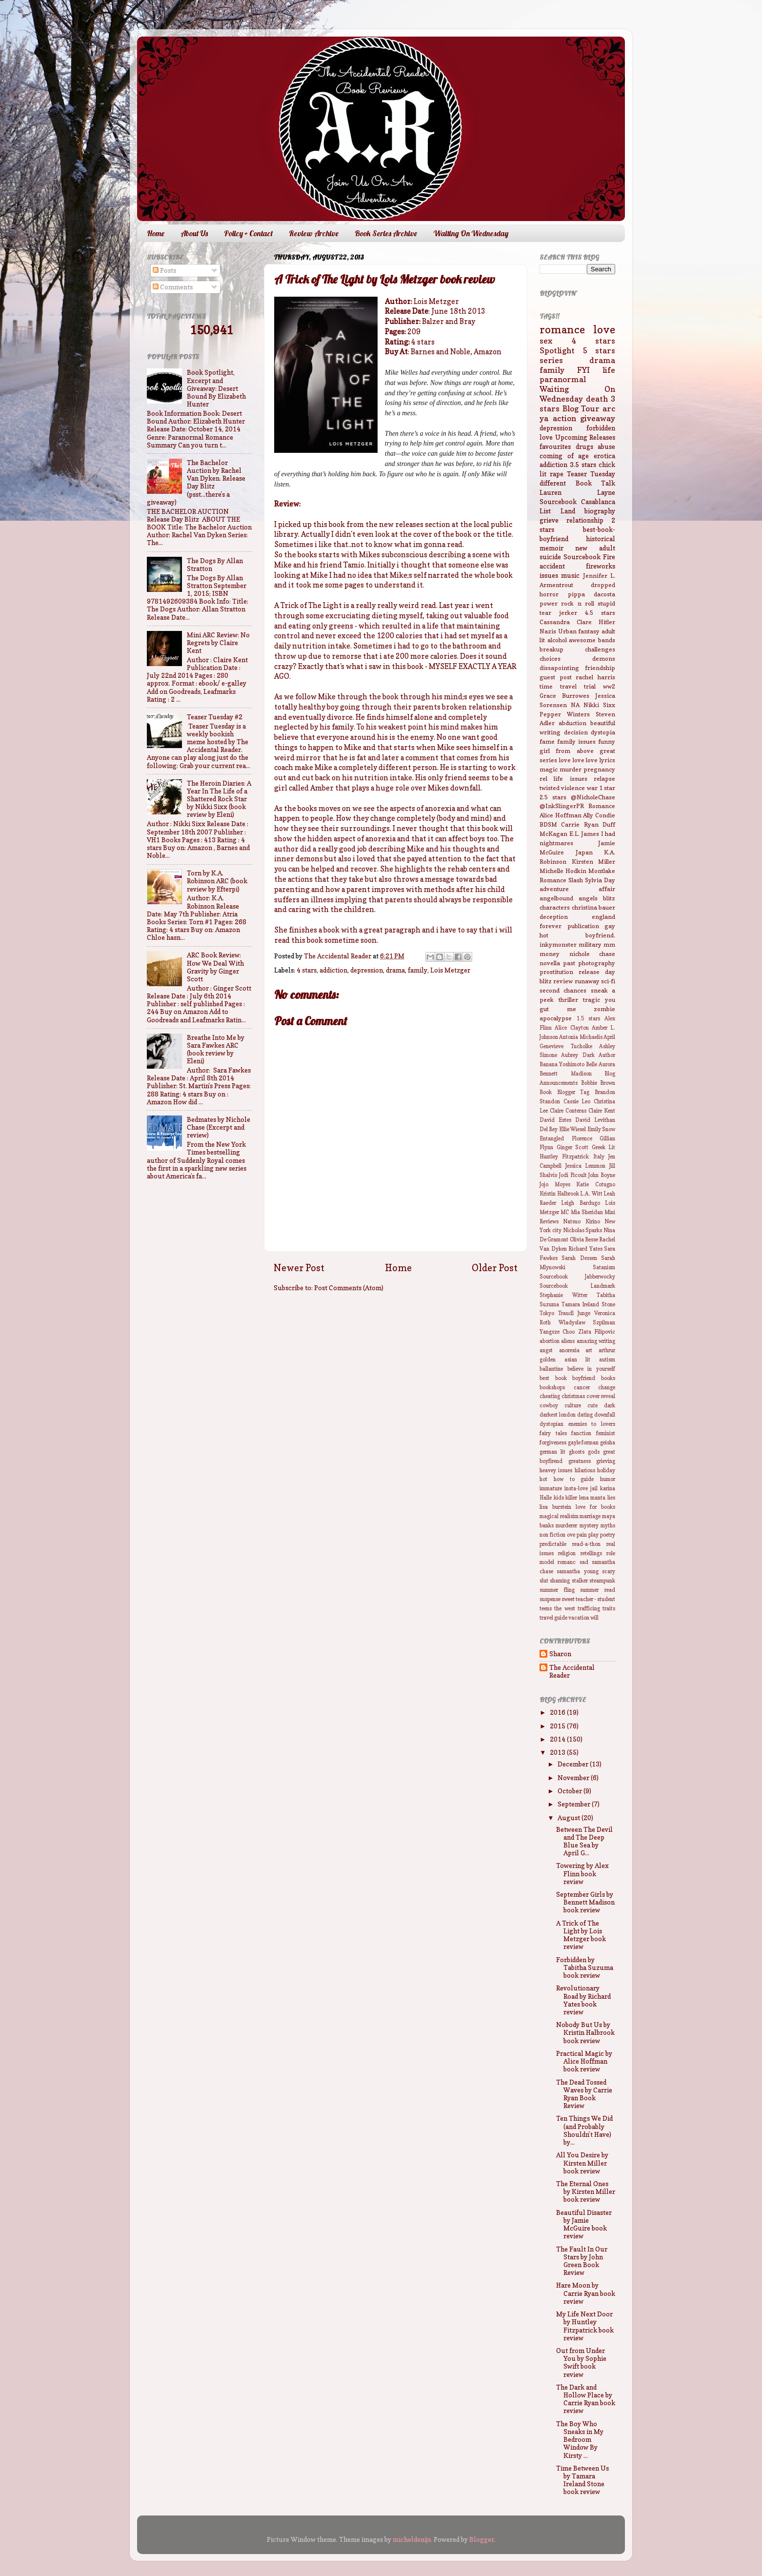 This screenshot has width=762, height=2576. Describe the element at coordinates (155, 233) in the screenshot. I see `Home` at that location.